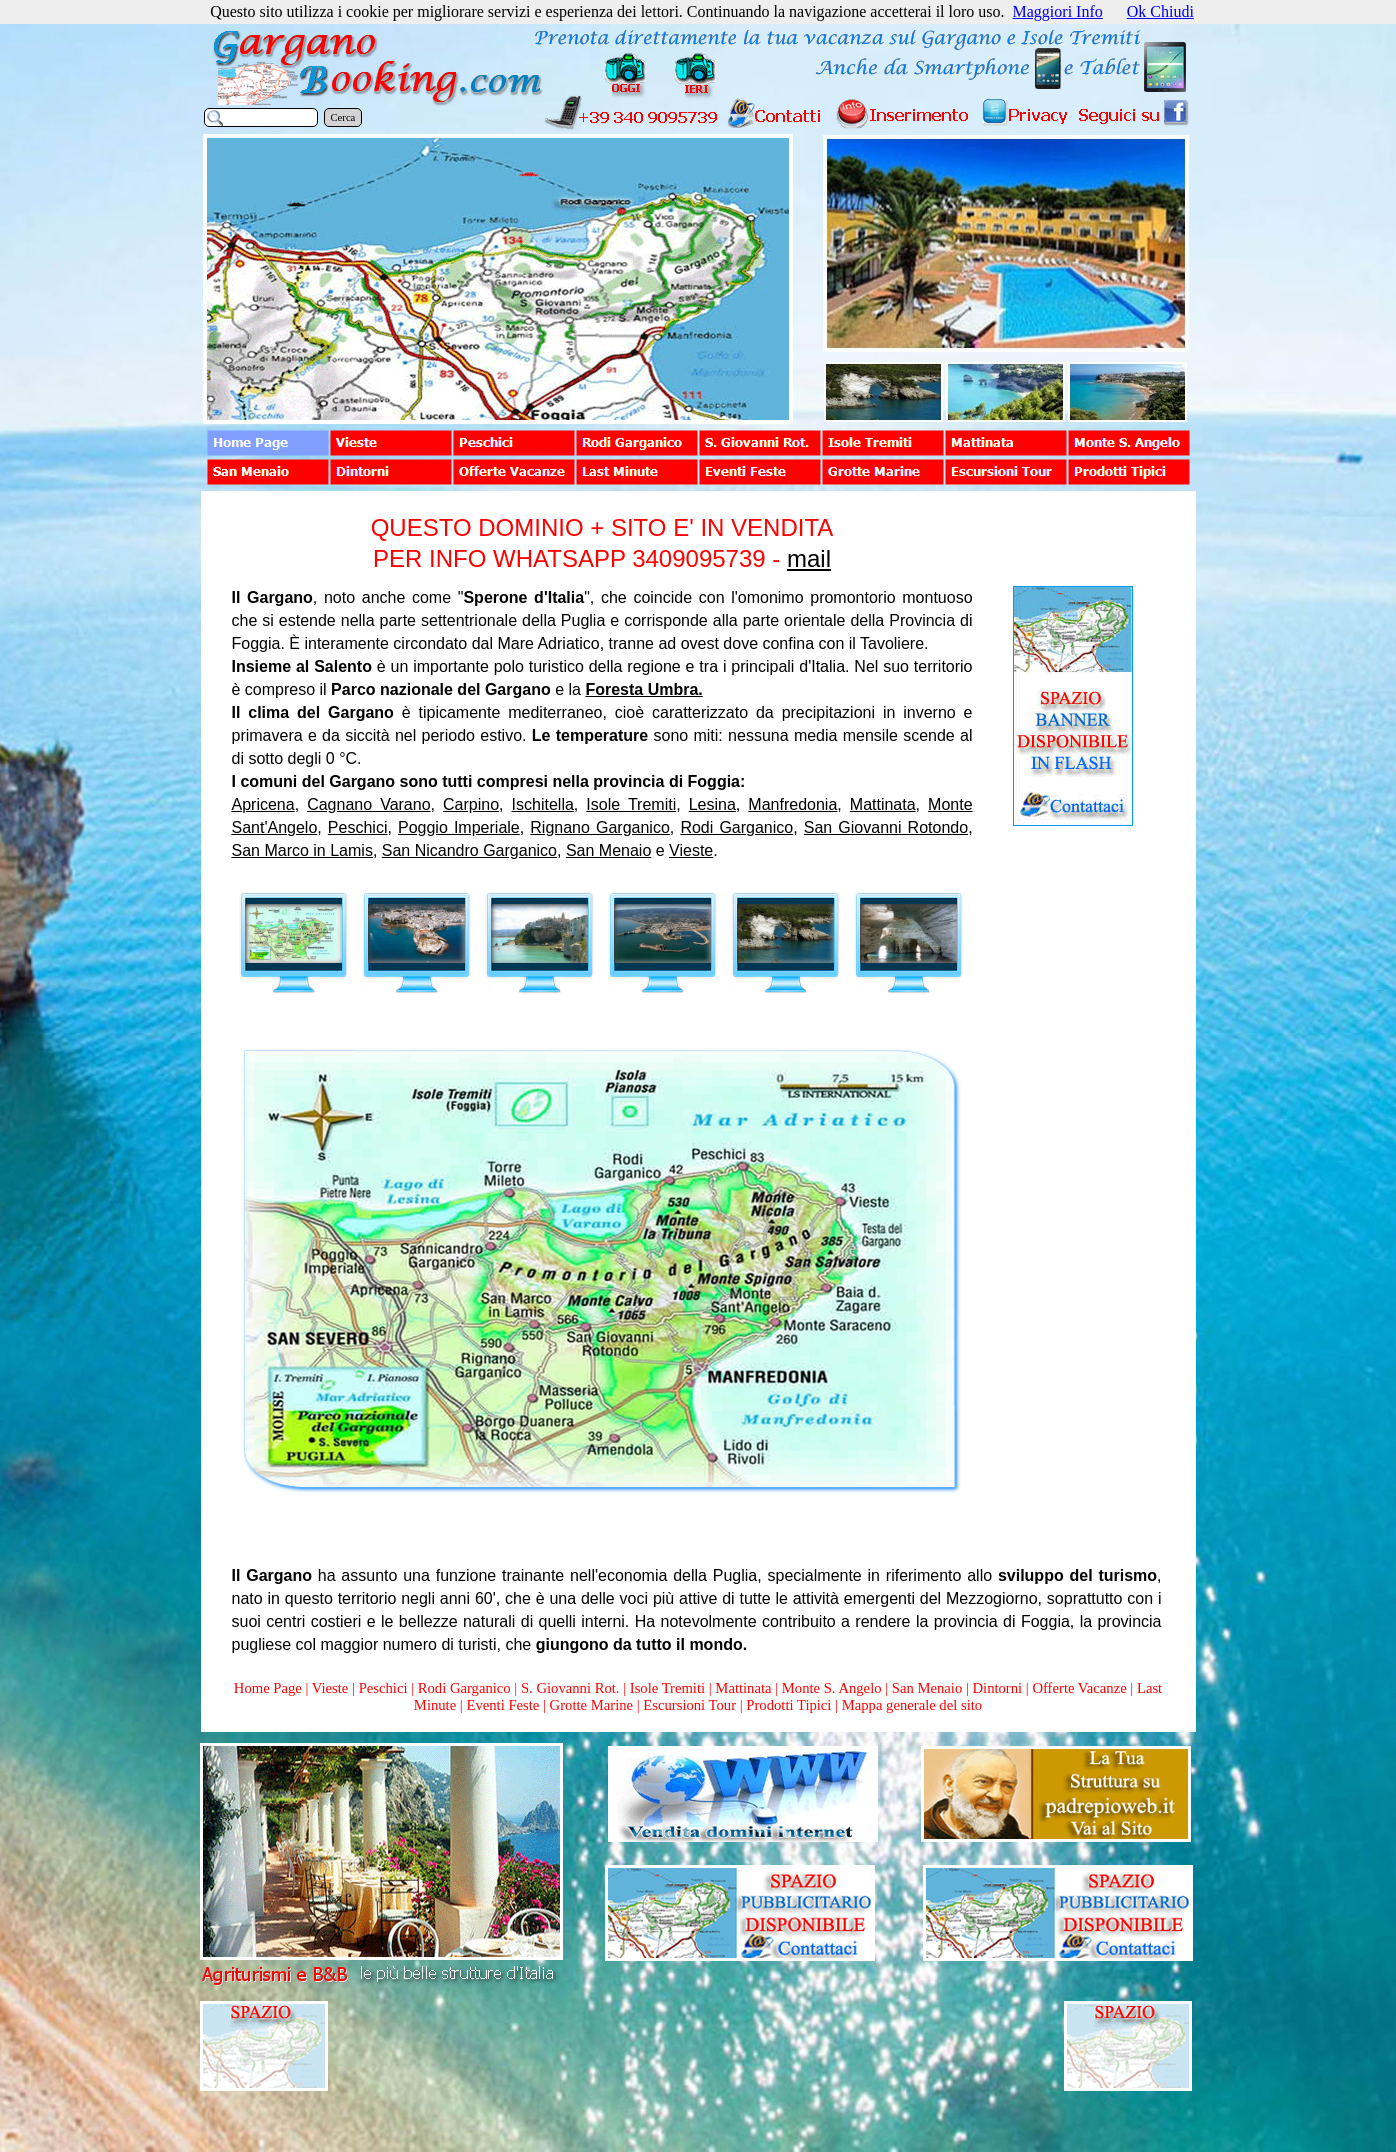  What do you see at coordinates (302, 850) in the screenshot?
I see `San Marco in Lamis` at bounding box center [302, 850].